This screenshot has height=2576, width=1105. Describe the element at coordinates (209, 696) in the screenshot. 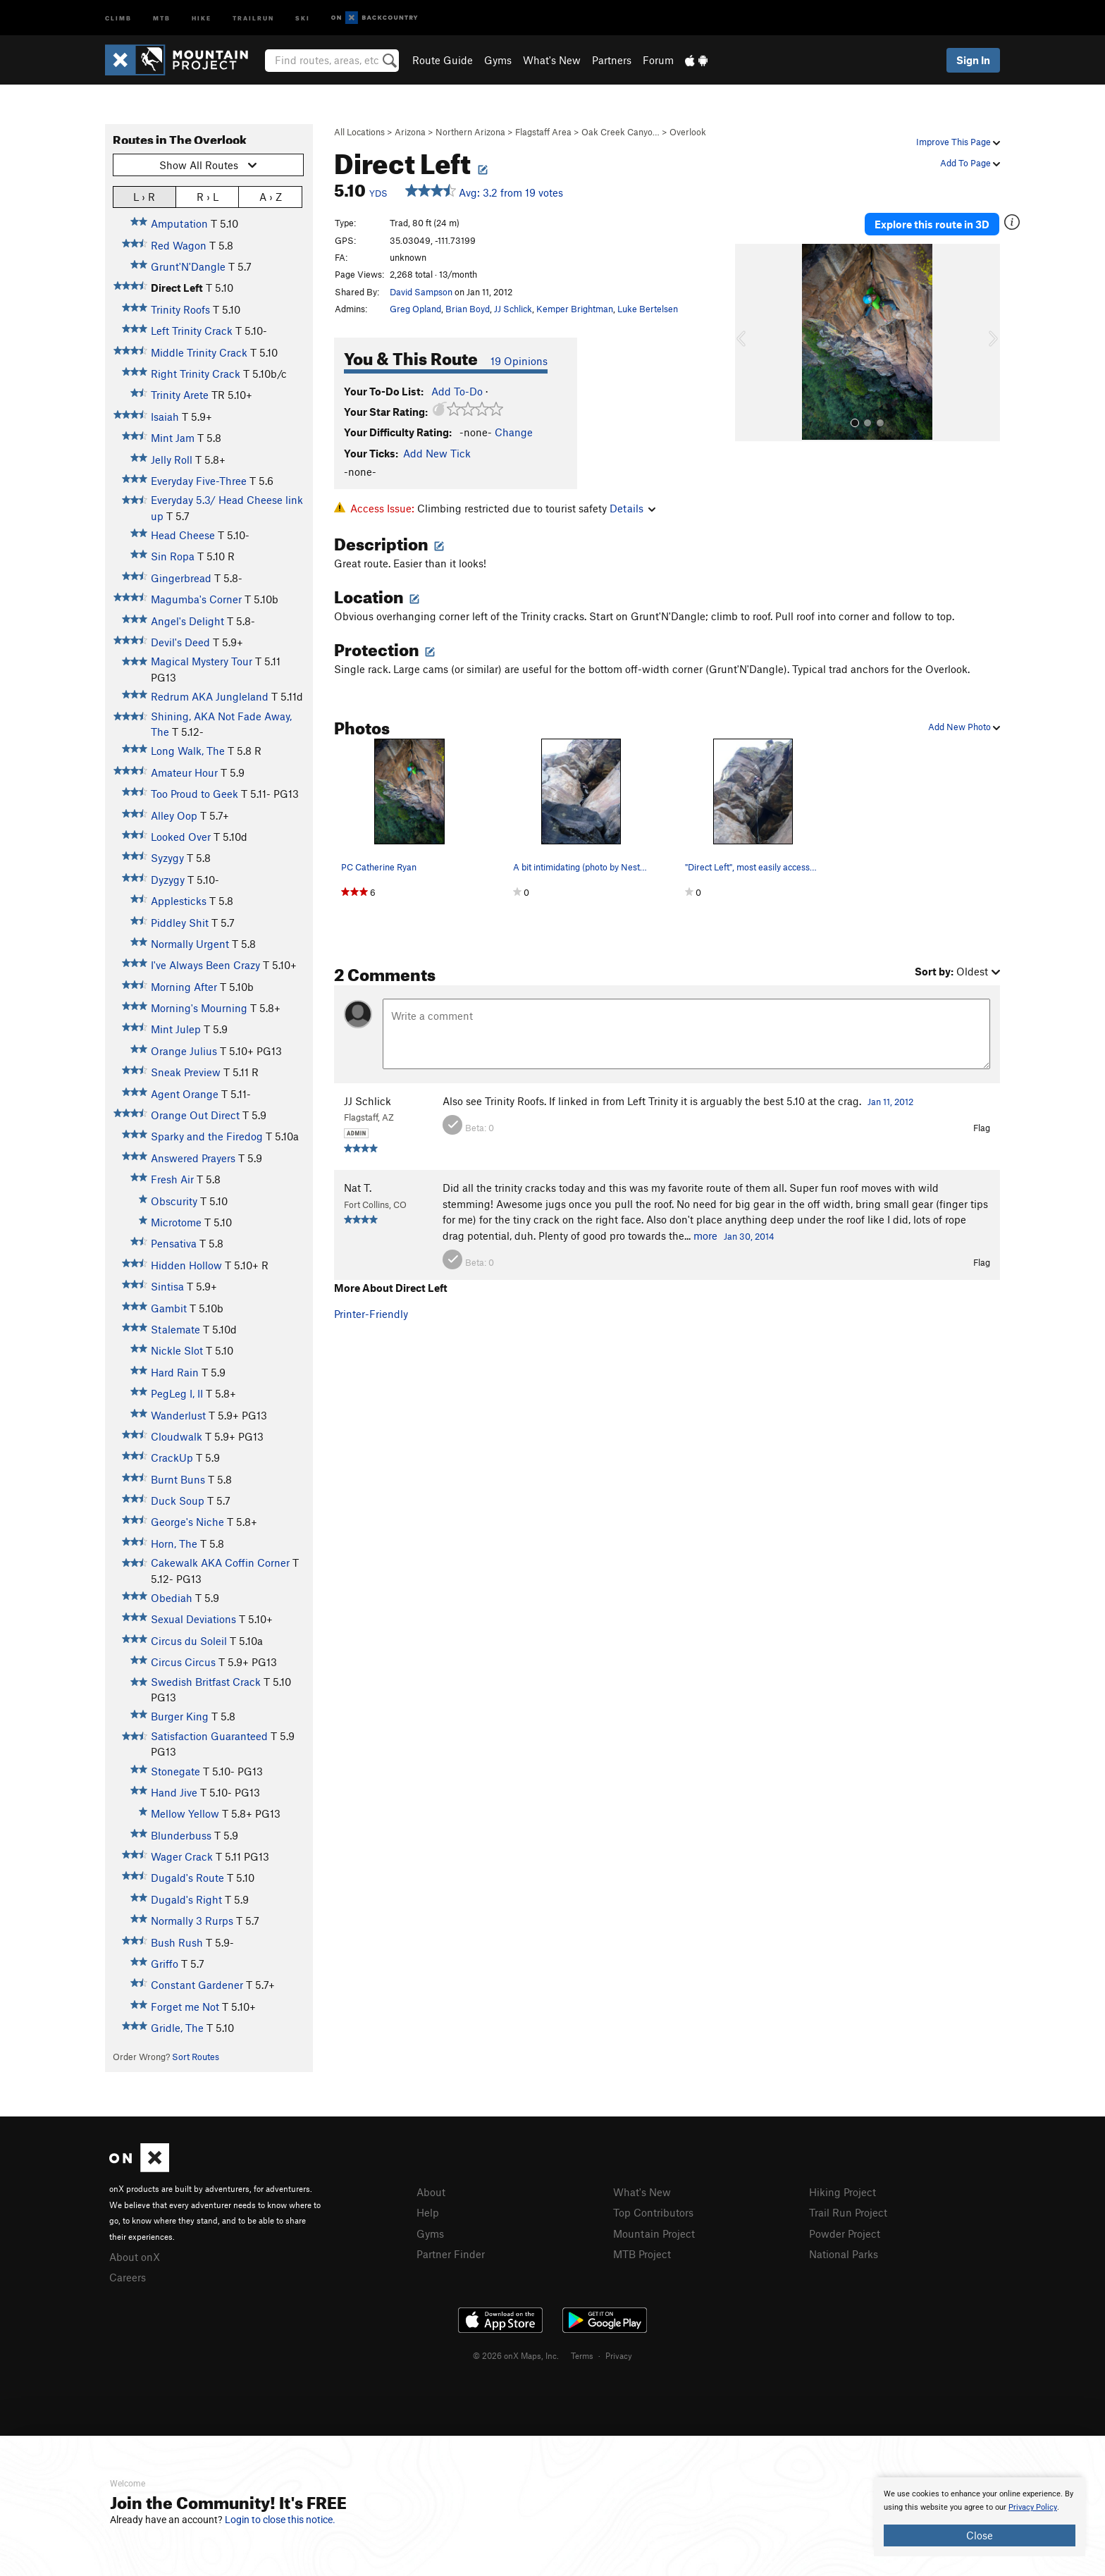

I see `Redrum AKA Jungleland` at that location.